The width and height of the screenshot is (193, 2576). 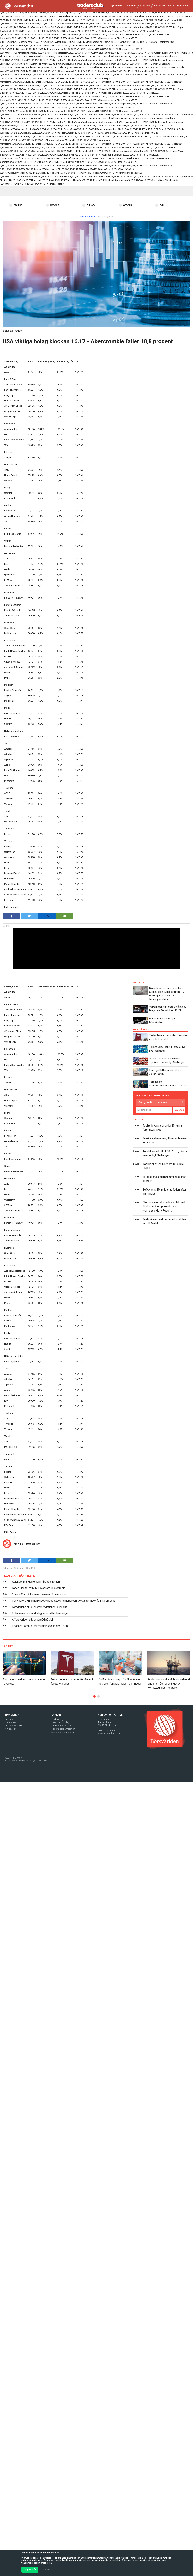 What do you see at coordinates (182, 5) in the screenshot?
I see `Privatekonomi` at bounding box center [182, 5].